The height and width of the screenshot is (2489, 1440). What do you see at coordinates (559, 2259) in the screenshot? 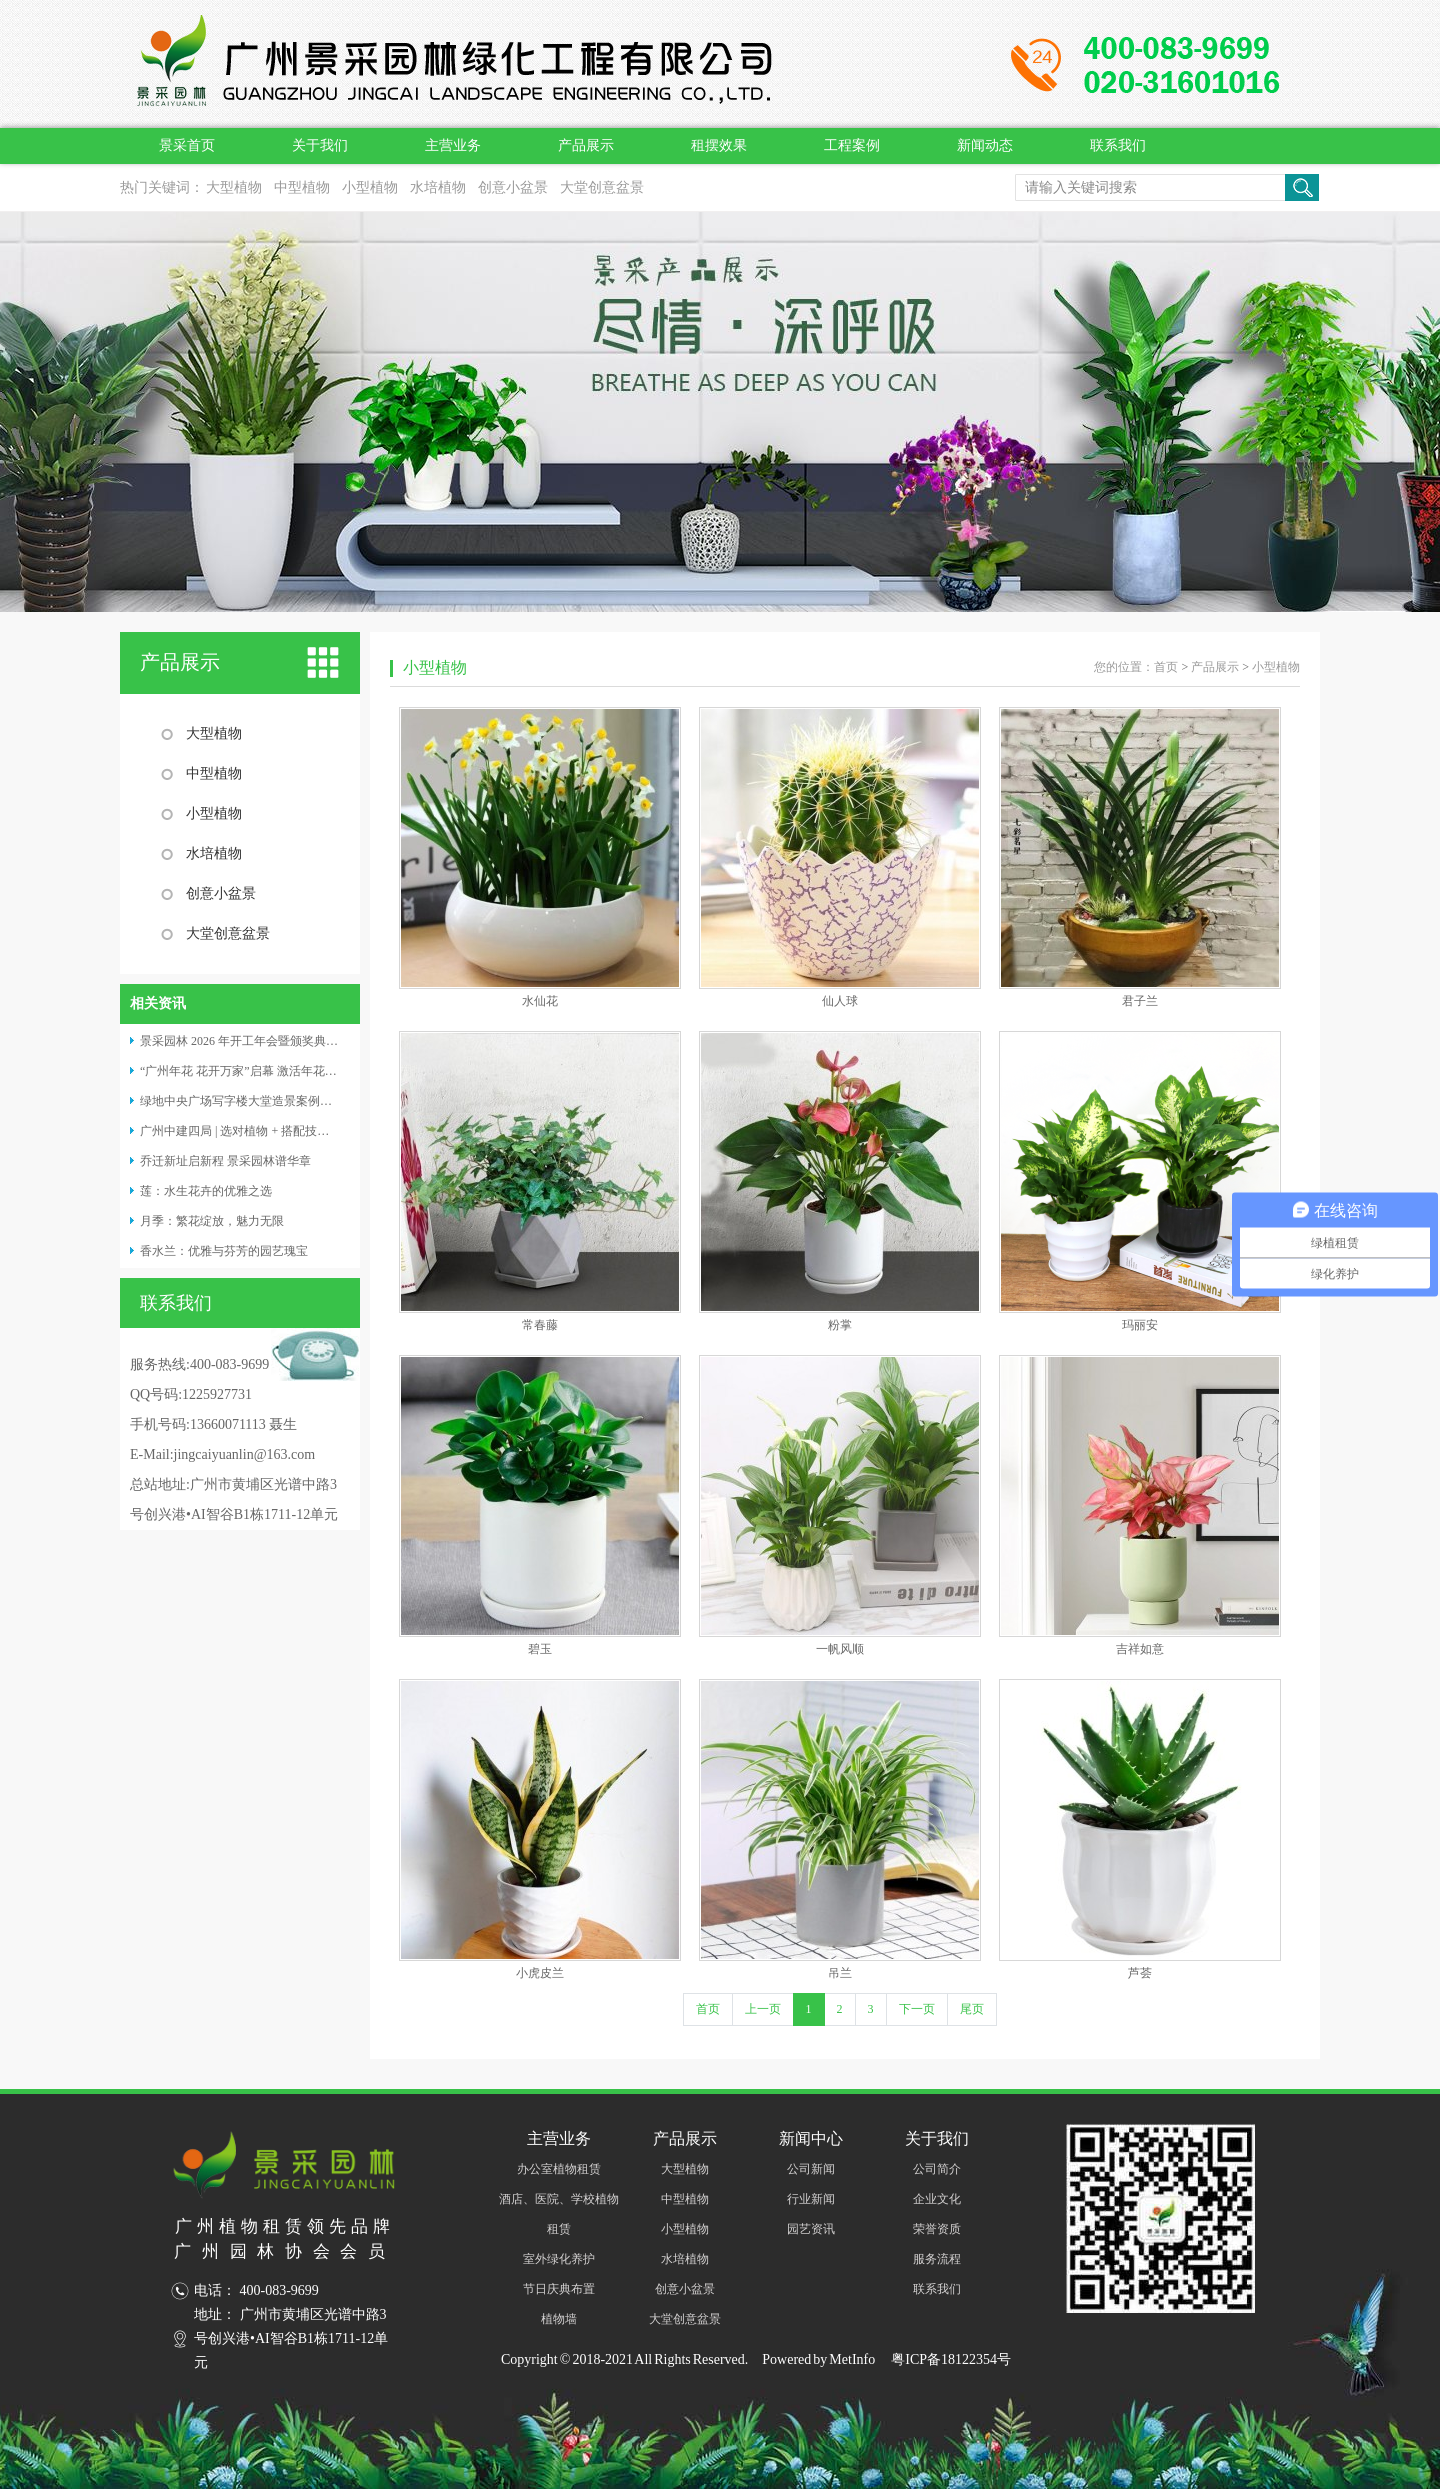
I see `室外绿化养护` at bounding box center [559, 2259].